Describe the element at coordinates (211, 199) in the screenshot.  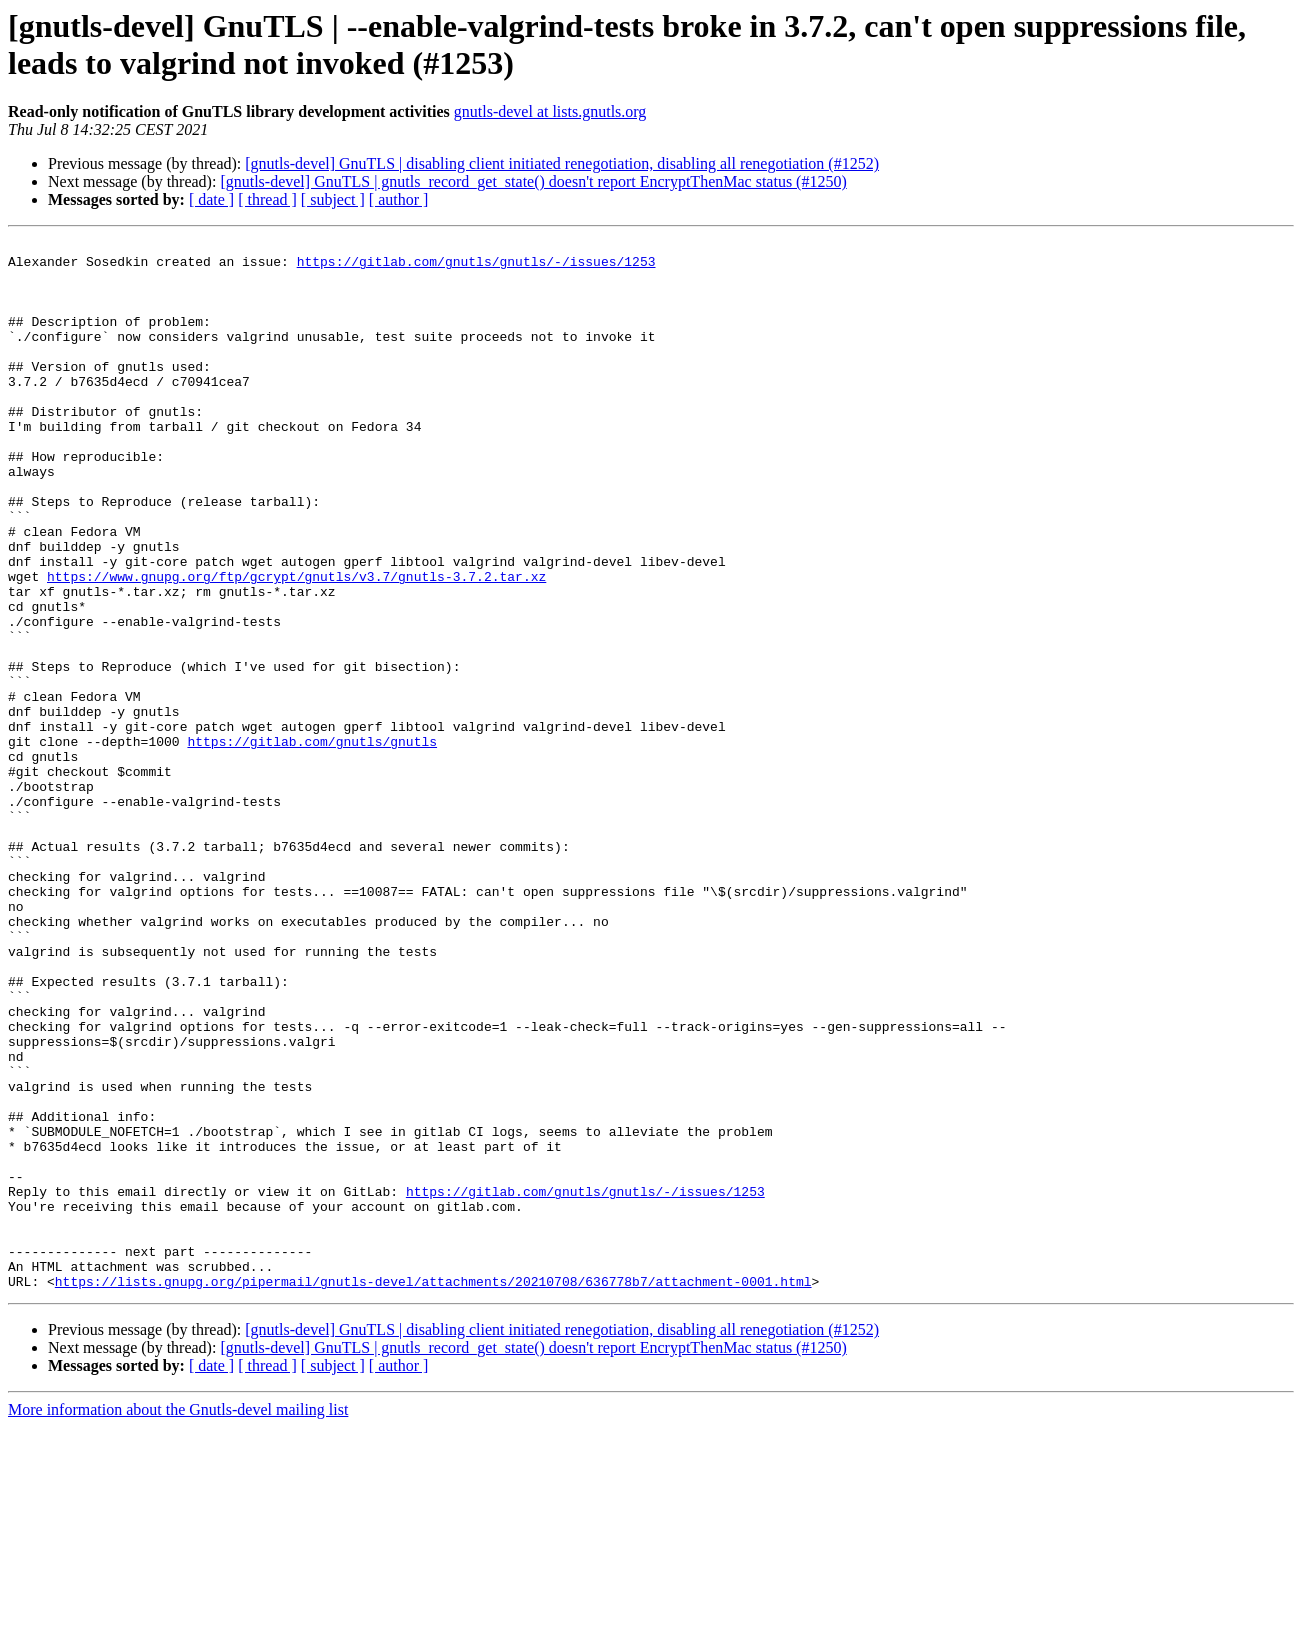
I see `[ date ]` at that location.